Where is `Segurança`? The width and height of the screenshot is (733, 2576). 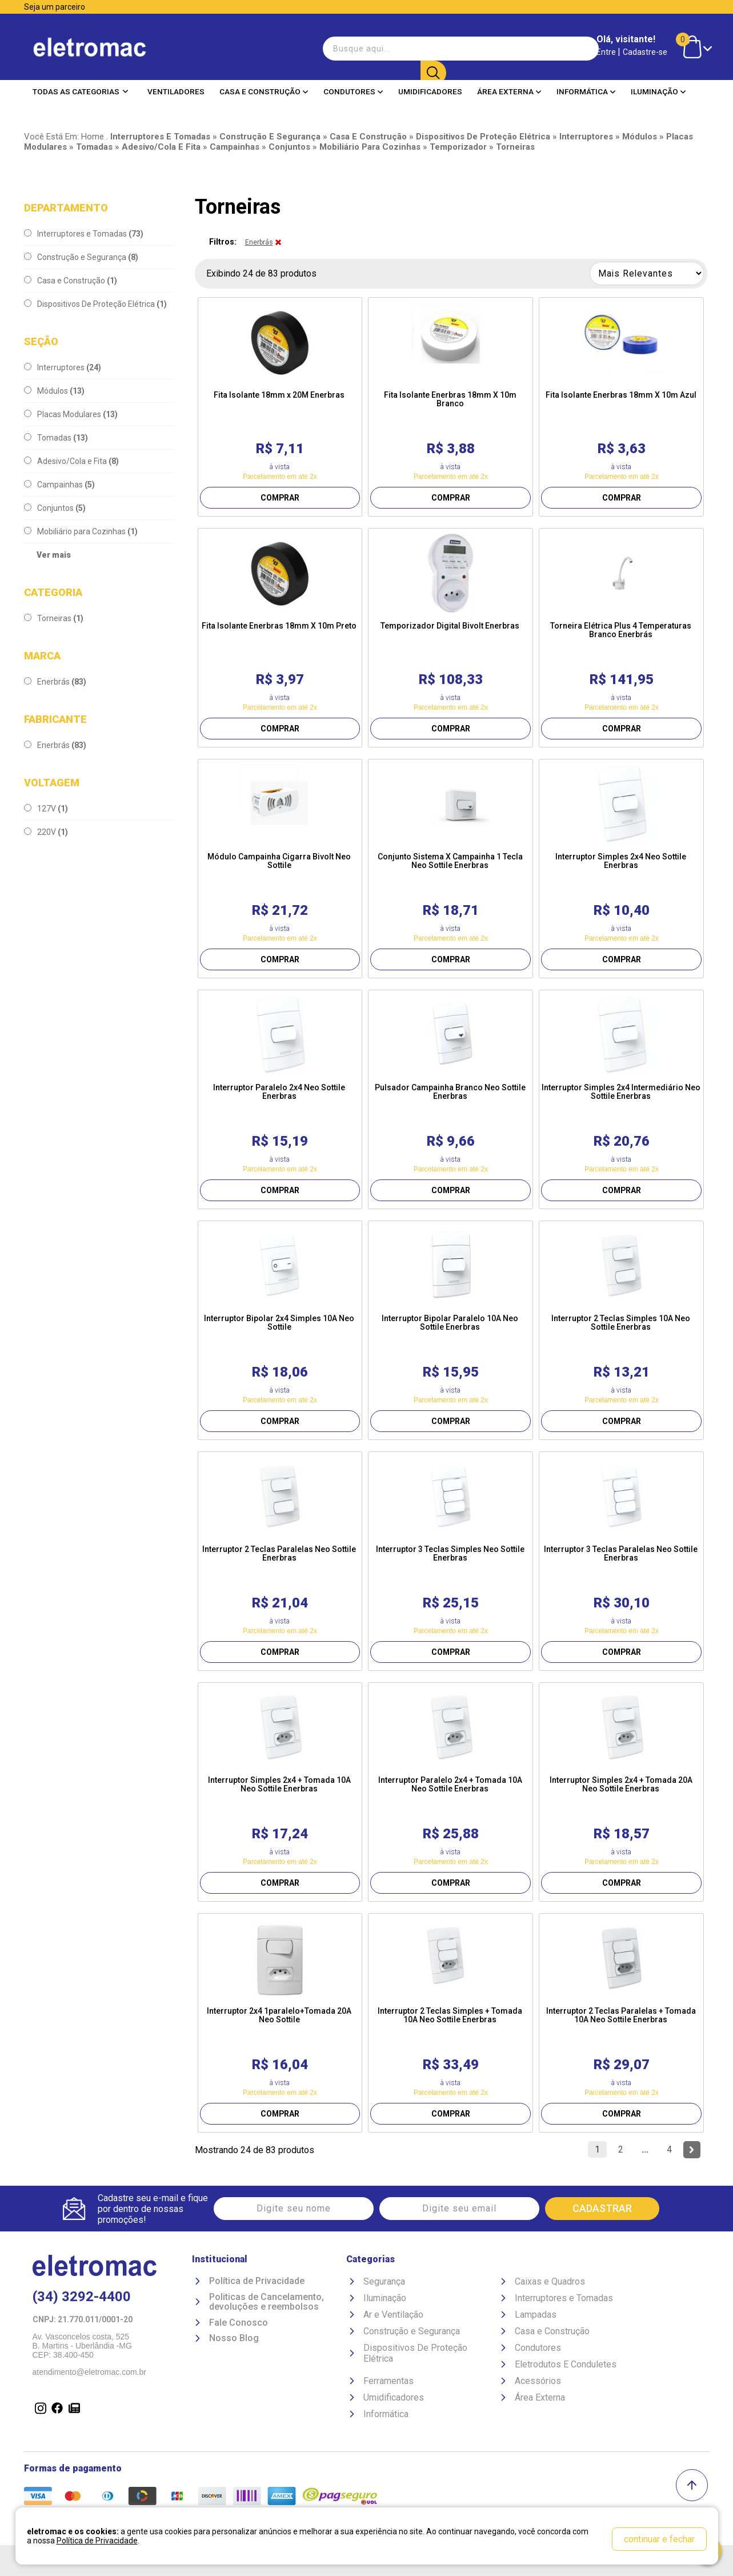
Segurança is located at coordinates (384, 2281).